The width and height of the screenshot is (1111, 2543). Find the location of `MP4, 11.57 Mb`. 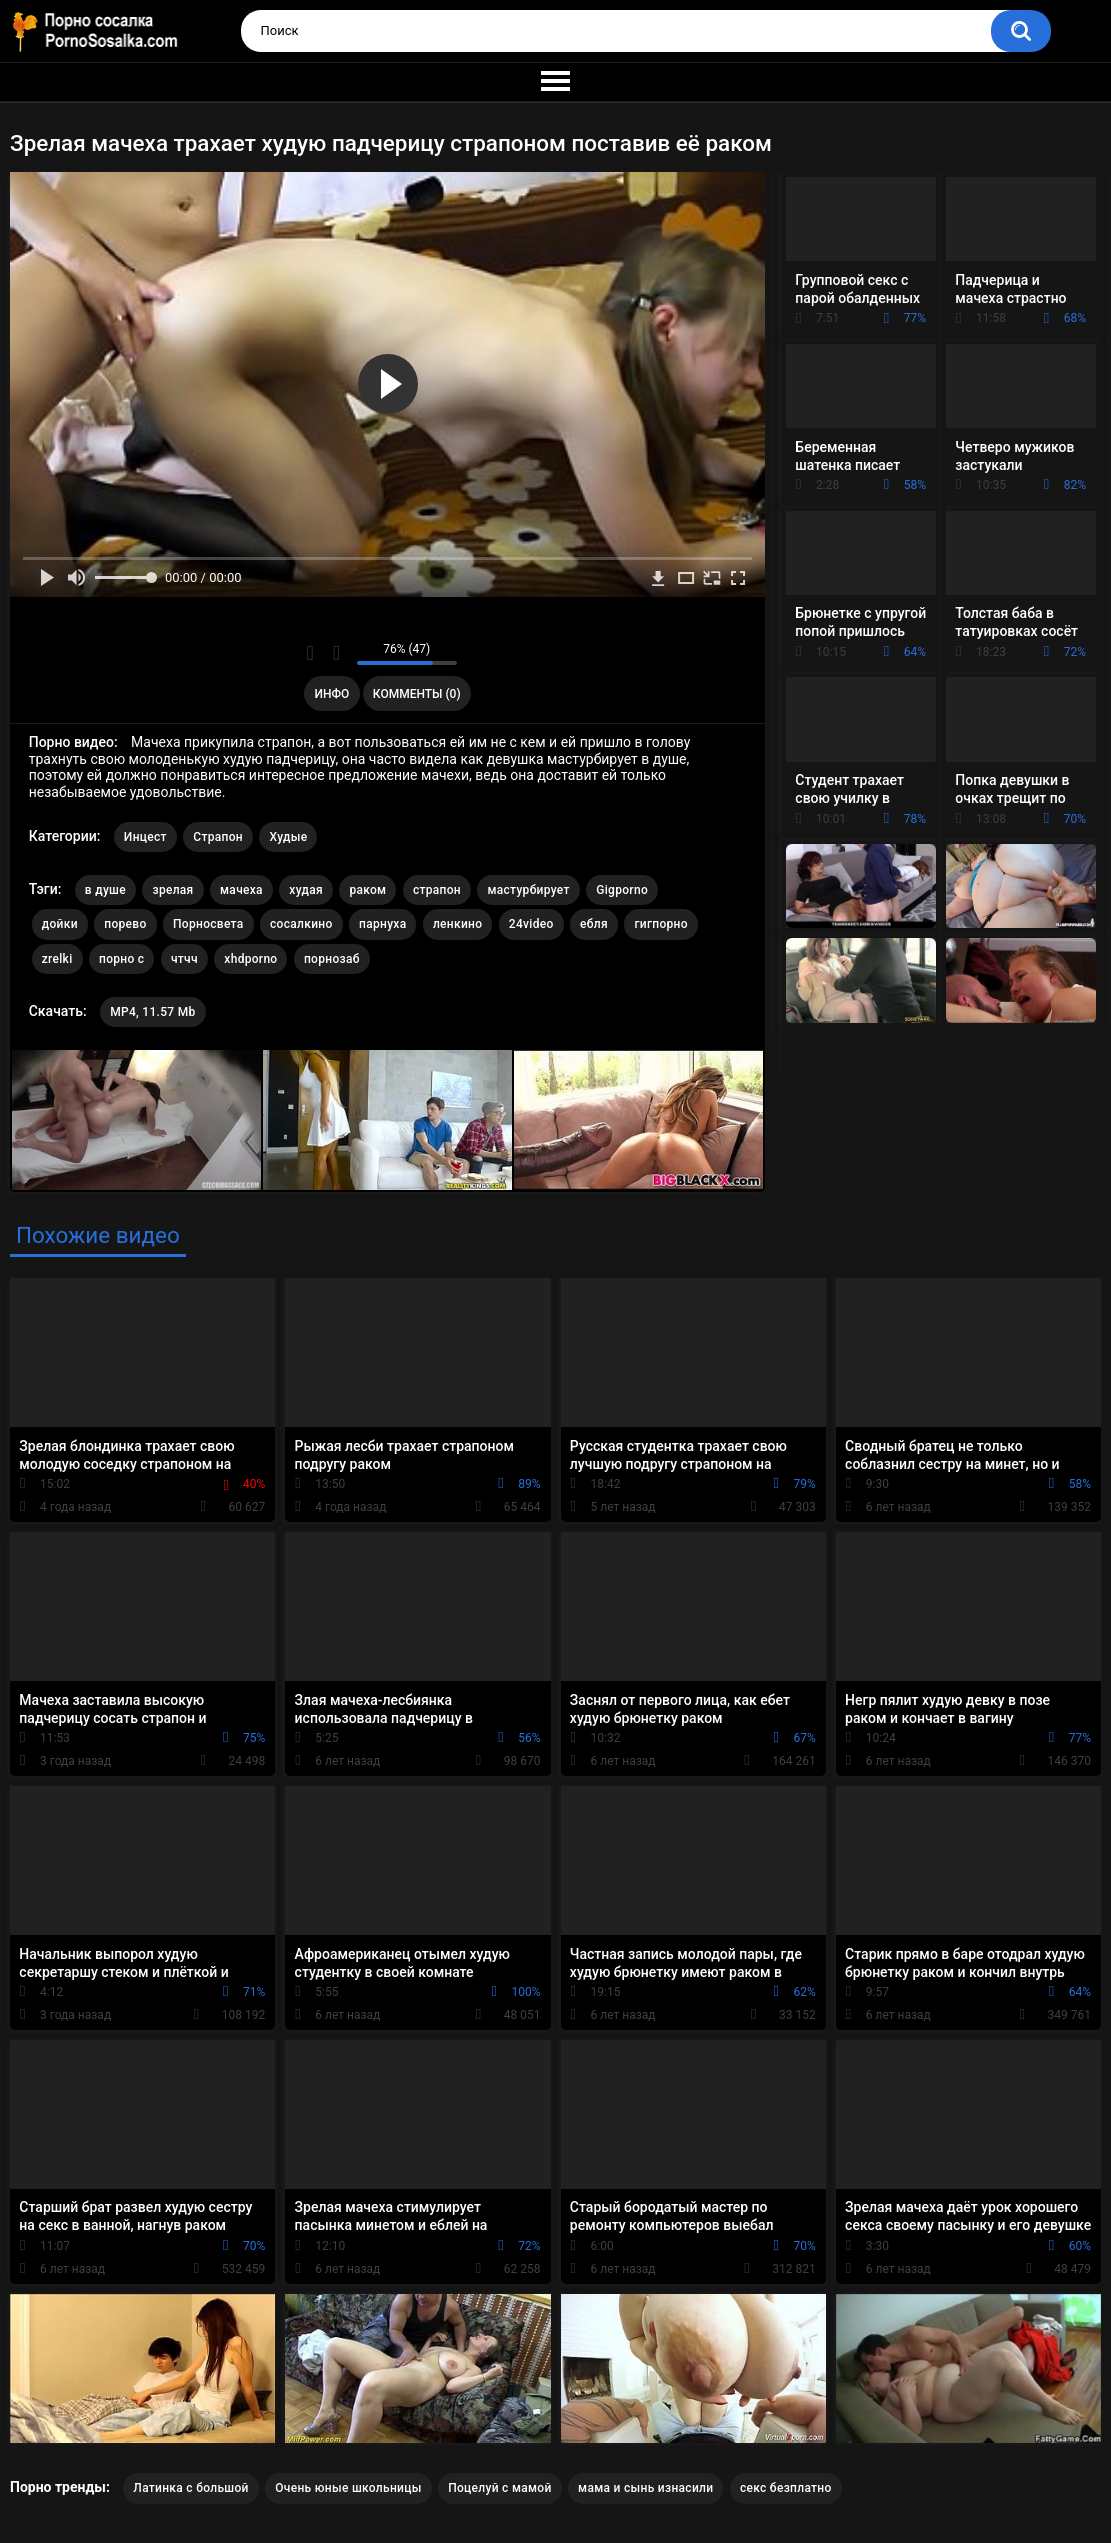

MP4, 11.57 Mb is located at coordinates (152, 1012).